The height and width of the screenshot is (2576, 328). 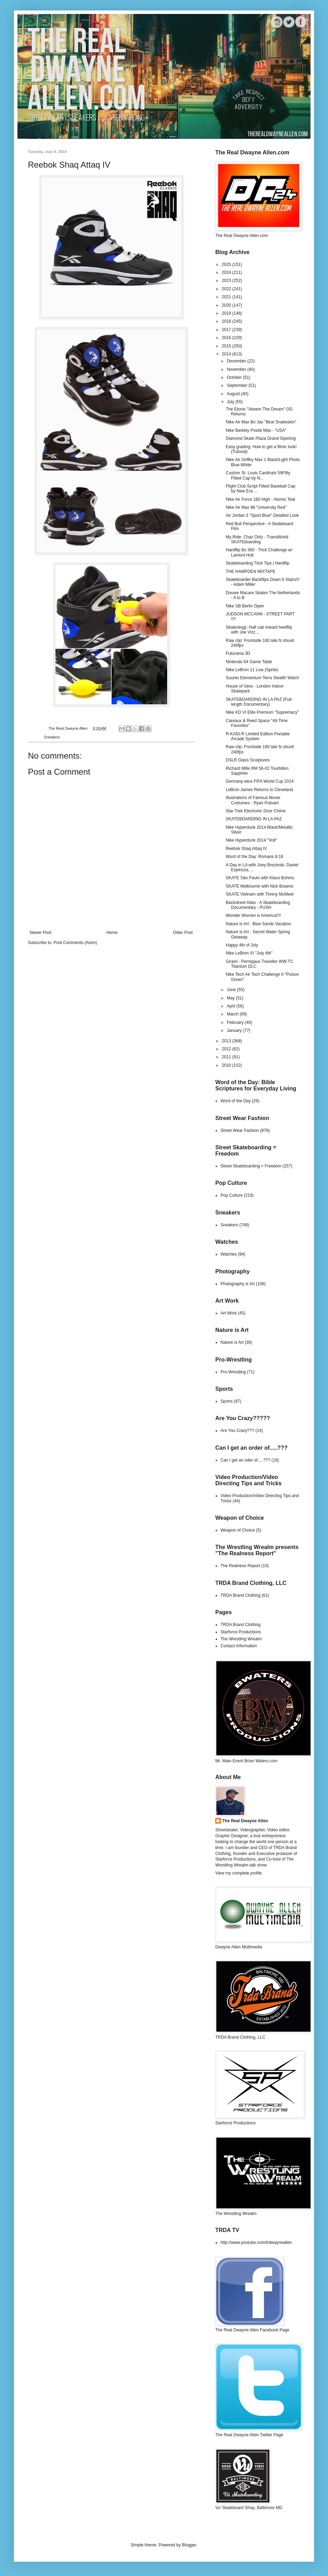 What do you see at coordinates (241, 1595) in the screenshot?
I see `TRDA Brand Clothing` at bounding box center [241, 1595].